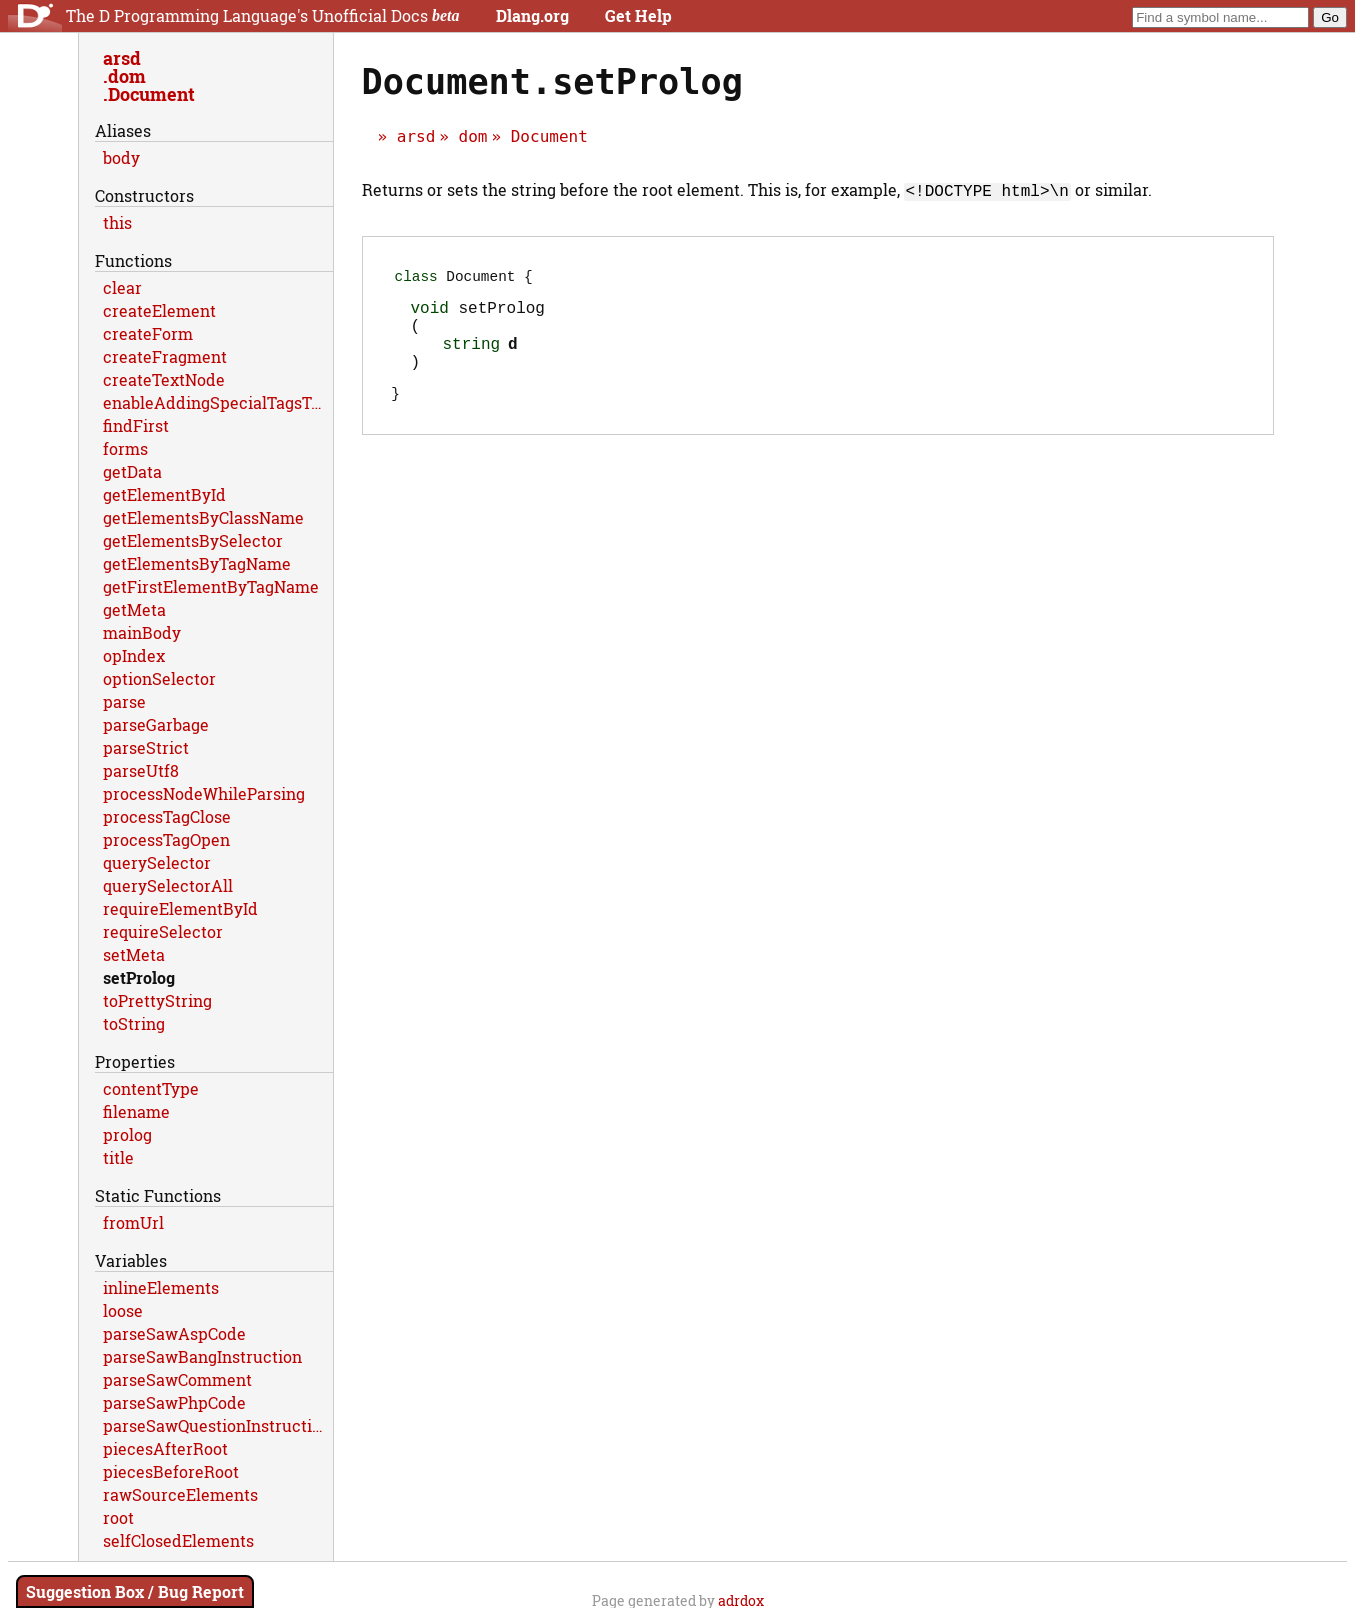  What do you see at coordinates (473, 136) in the screenshot?
I see `dom` at bounding box center [473, 136].